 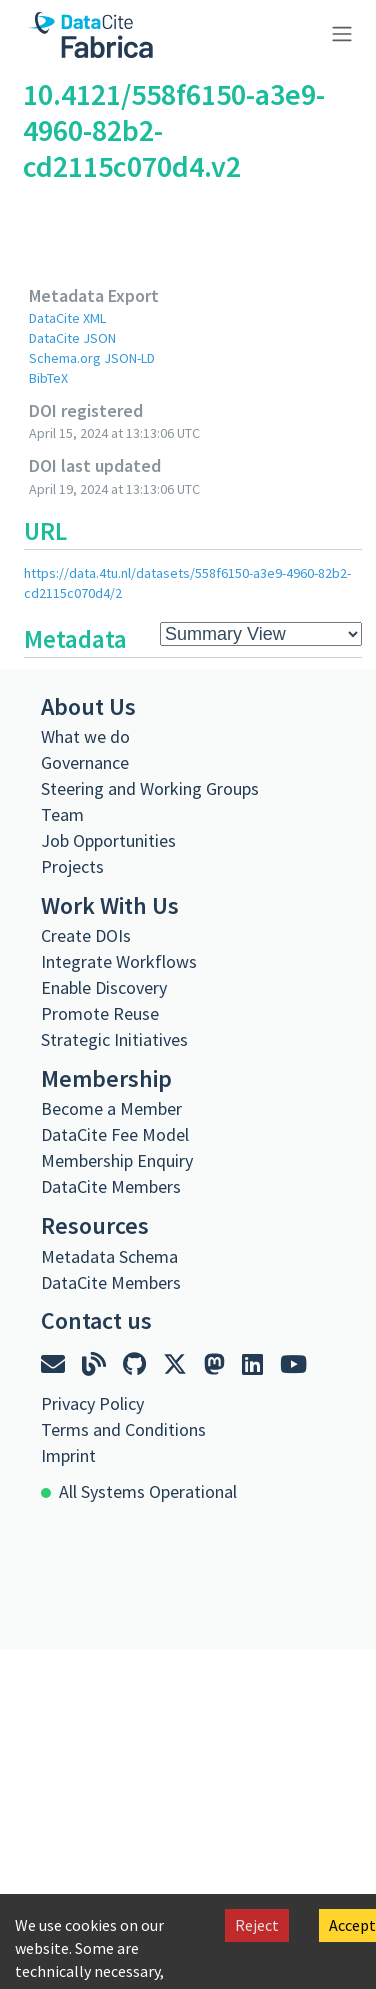 What do you see at coordinates (111, 1186) in the screenshot?
I see `DataCite Members` at bounding box center [111, 1186].